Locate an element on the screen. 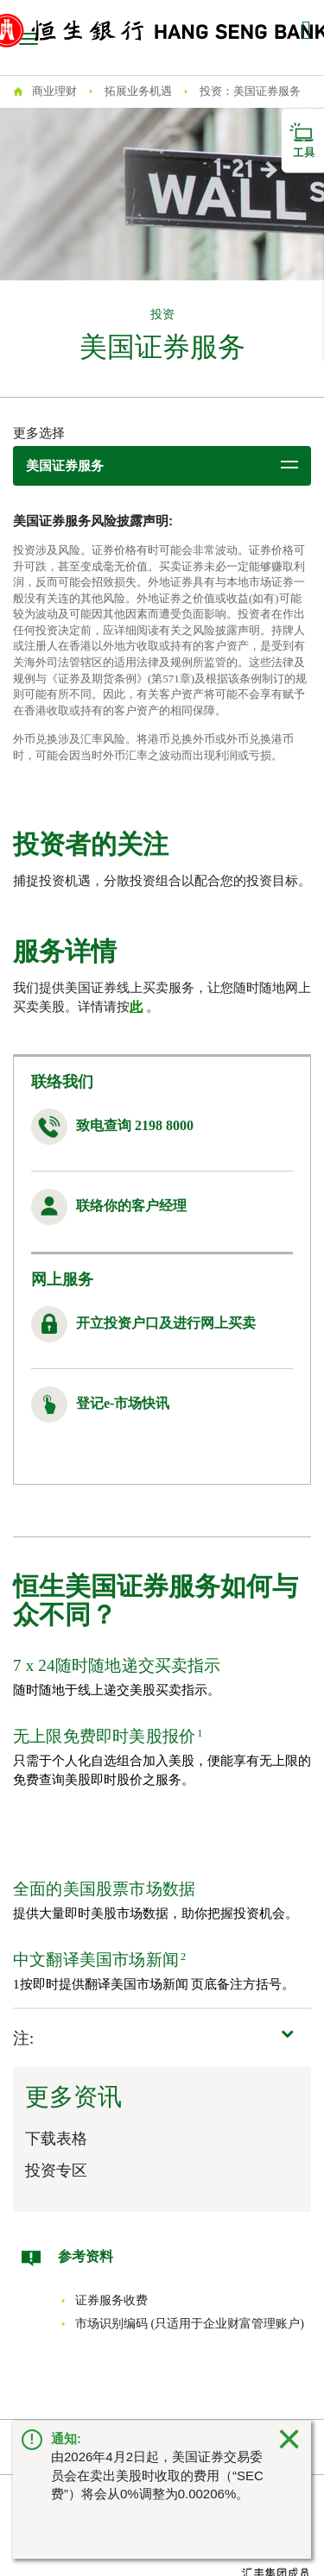  投资：美国证券服务 is located at coordinates (250, 91).